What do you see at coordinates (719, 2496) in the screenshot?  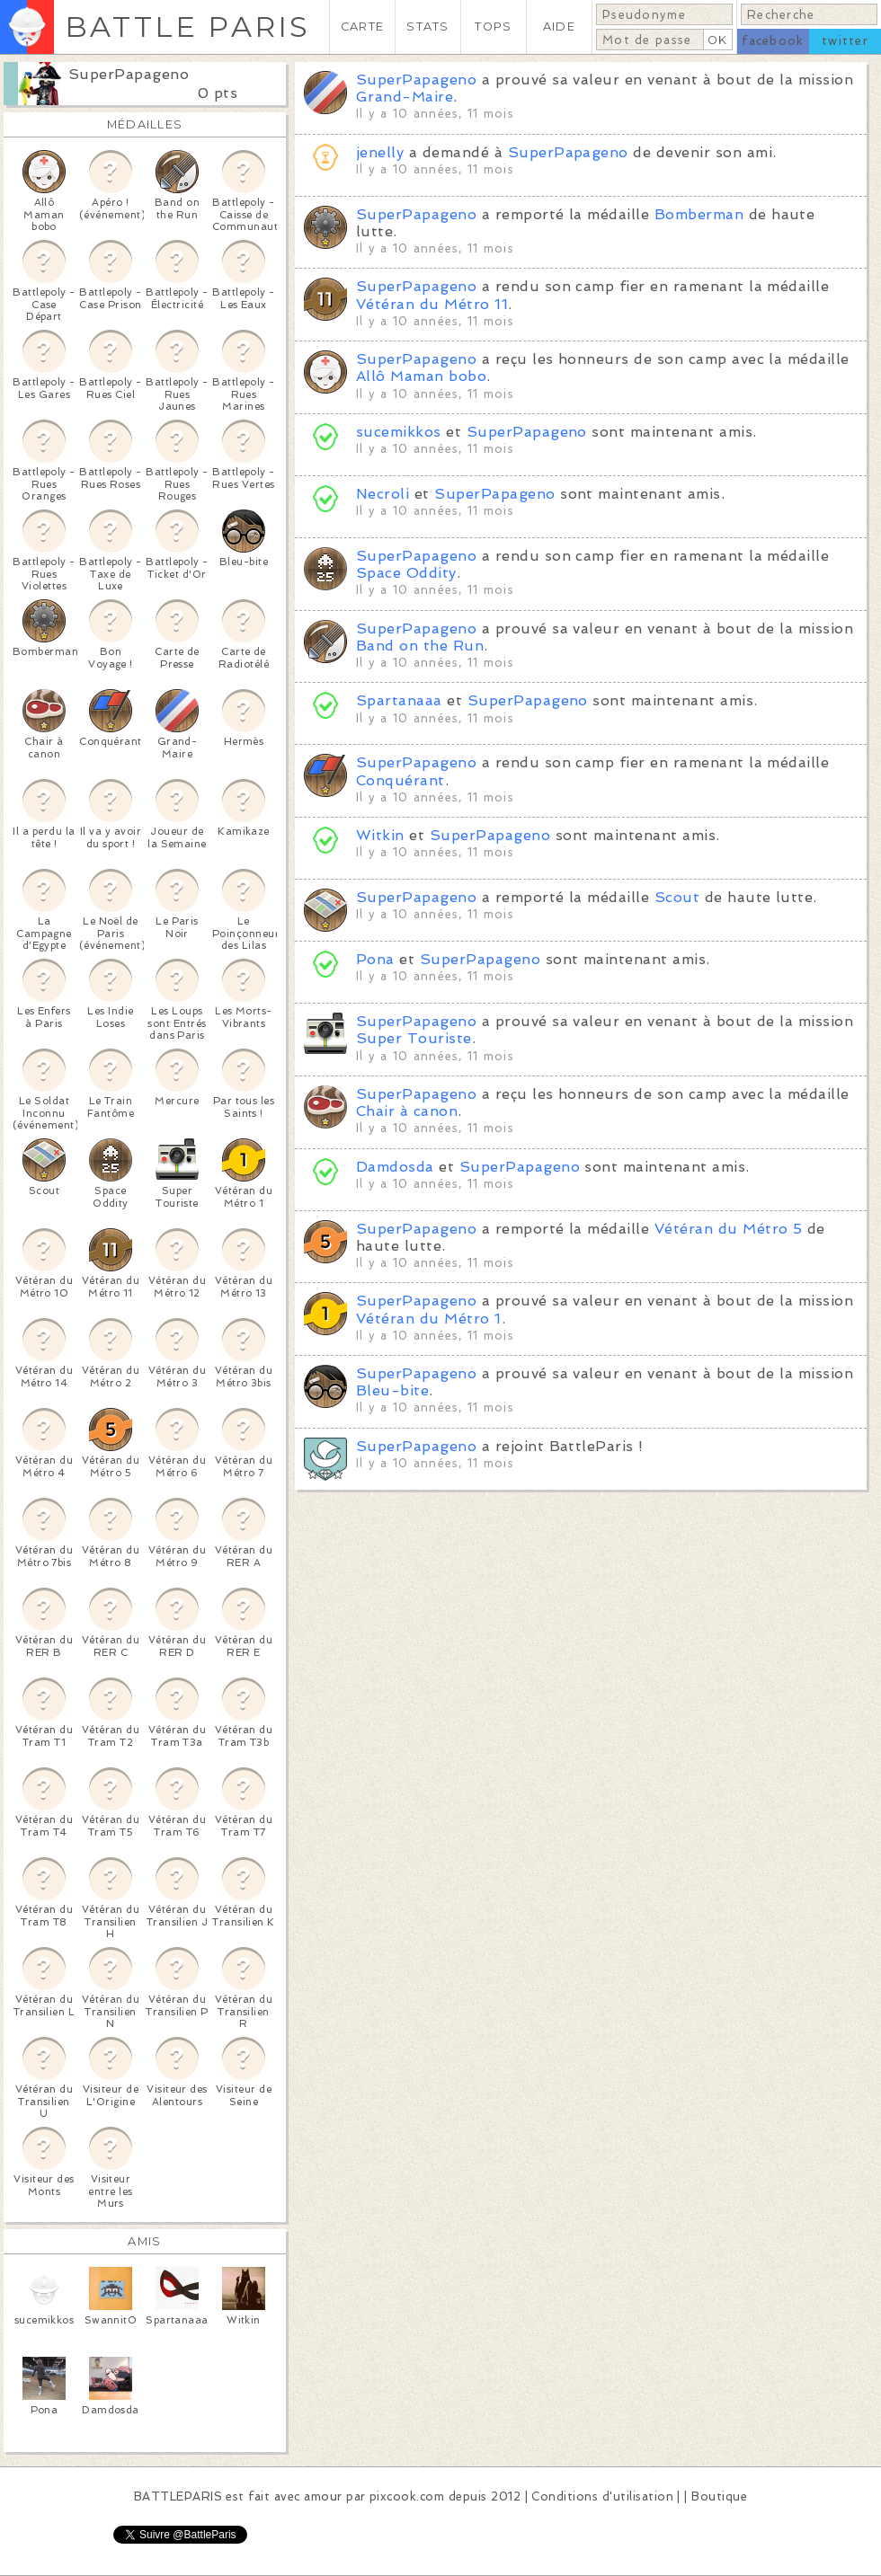 I see `Boutique` at bounding box center [719, 2496].